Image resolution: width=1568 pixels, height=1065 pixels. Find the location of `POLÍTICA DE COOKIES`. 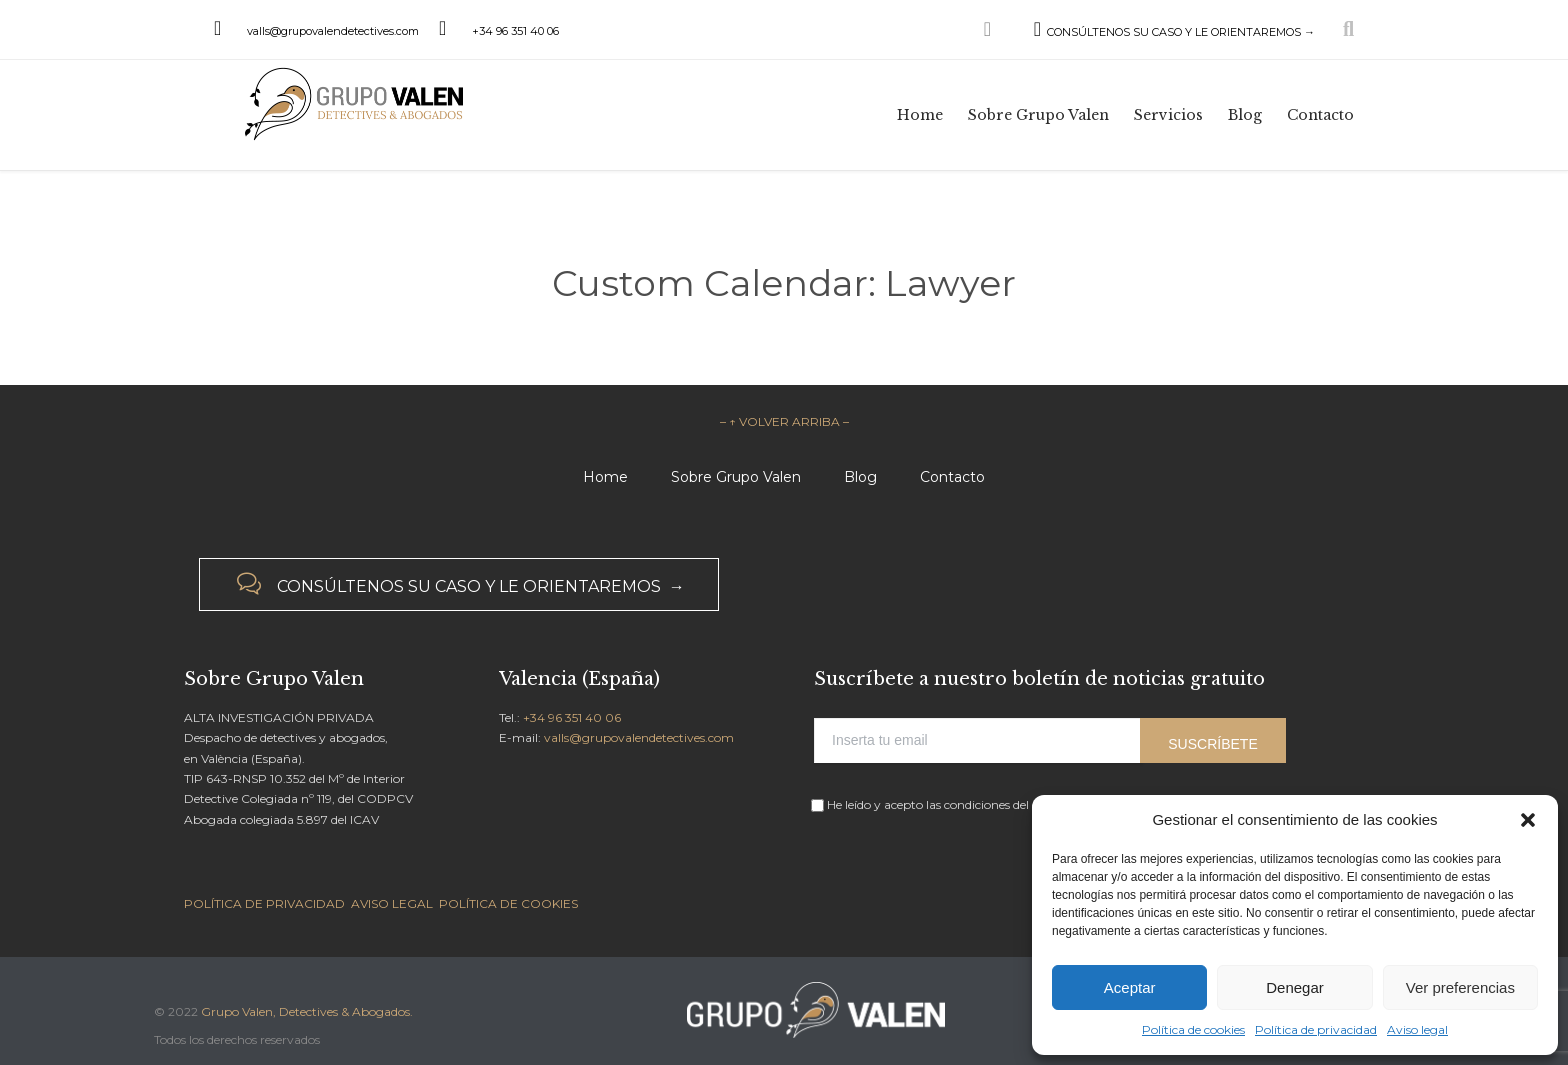

POLÍTICA DE COOKIES is located at coordinates (508, 903).